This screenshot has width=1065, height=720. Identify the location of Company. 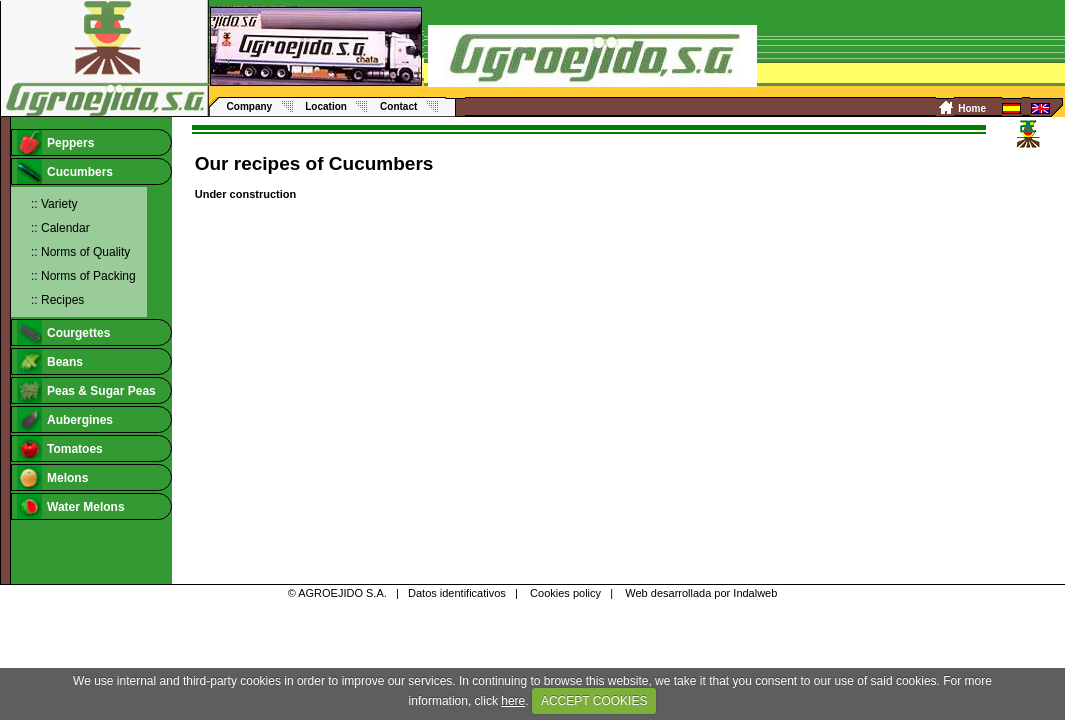
(250, 106).